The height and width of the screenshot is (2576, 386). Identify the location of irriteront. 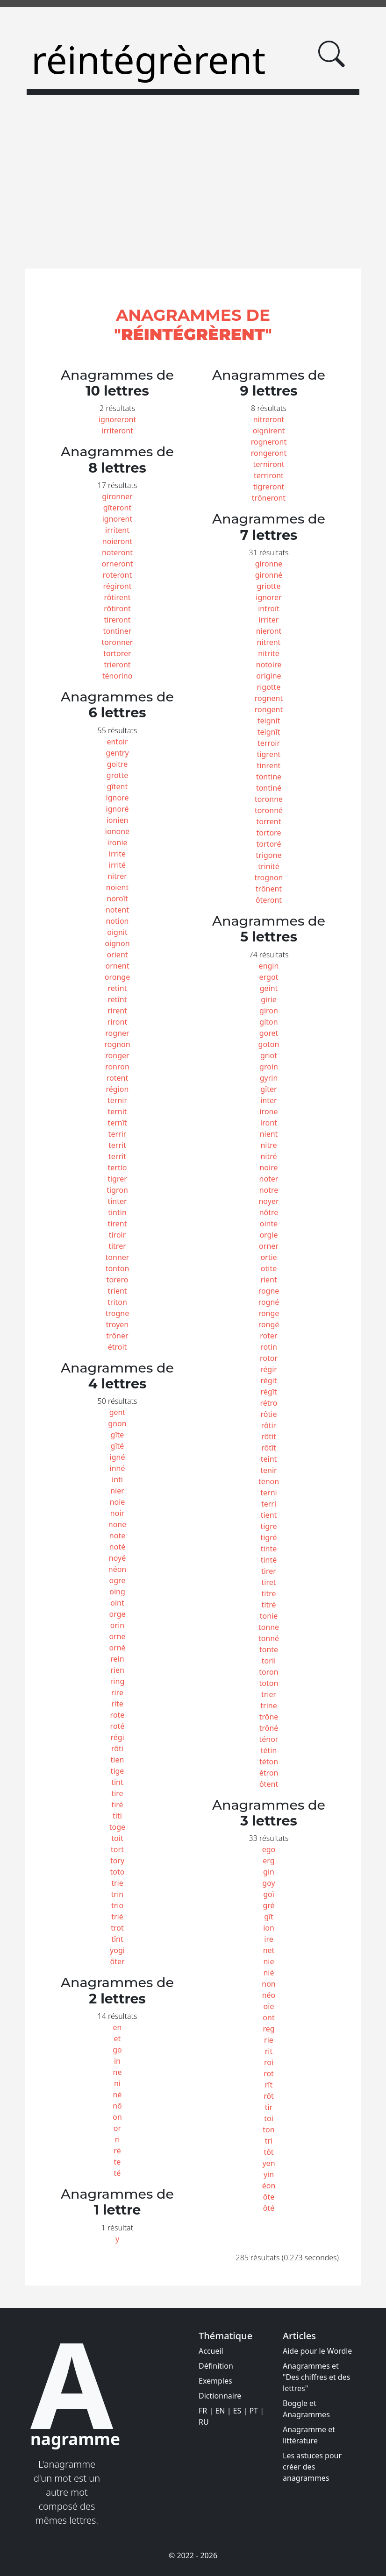
(117, 430).